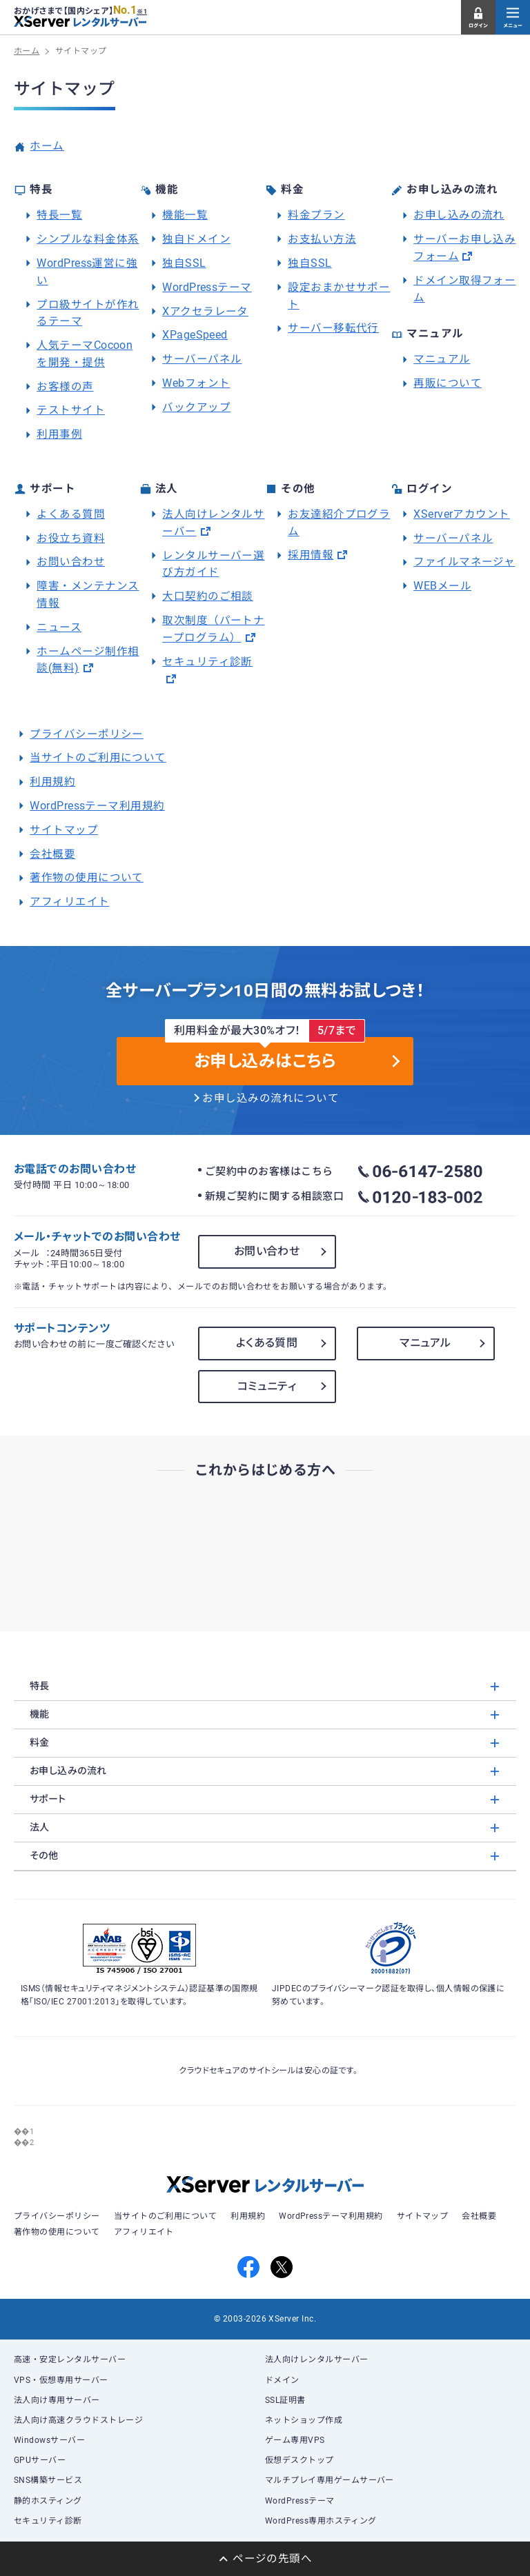 The width and height of the screenshot is (530, 2576). What do you see at coordinates (71, 514) in the screenshot?
I see `よくある質問` at bounding box center [71, 514].